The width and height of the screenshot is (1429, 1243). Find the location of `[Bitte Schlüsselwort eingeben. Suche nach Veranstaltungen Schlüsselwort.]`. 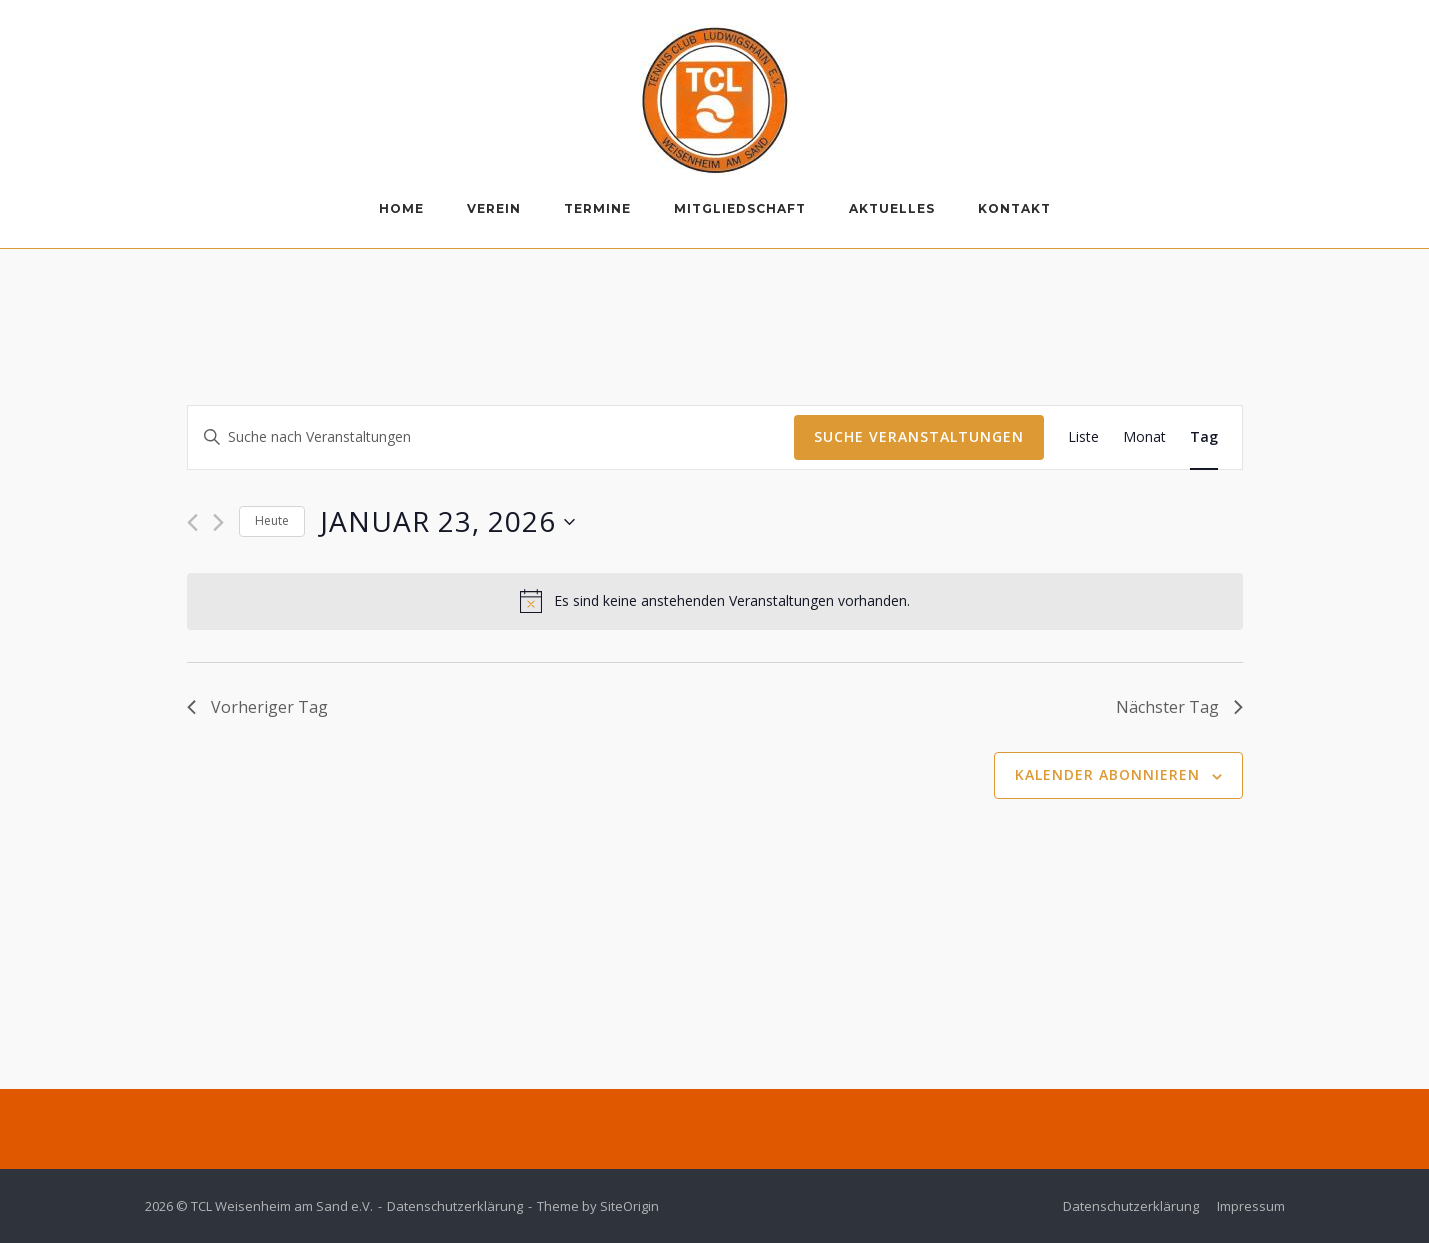

[Bitte Schlüsselwort eingeben. Suche nach Veranstaltungen Schlüsselwort.] is located at coordinates (491, 437).